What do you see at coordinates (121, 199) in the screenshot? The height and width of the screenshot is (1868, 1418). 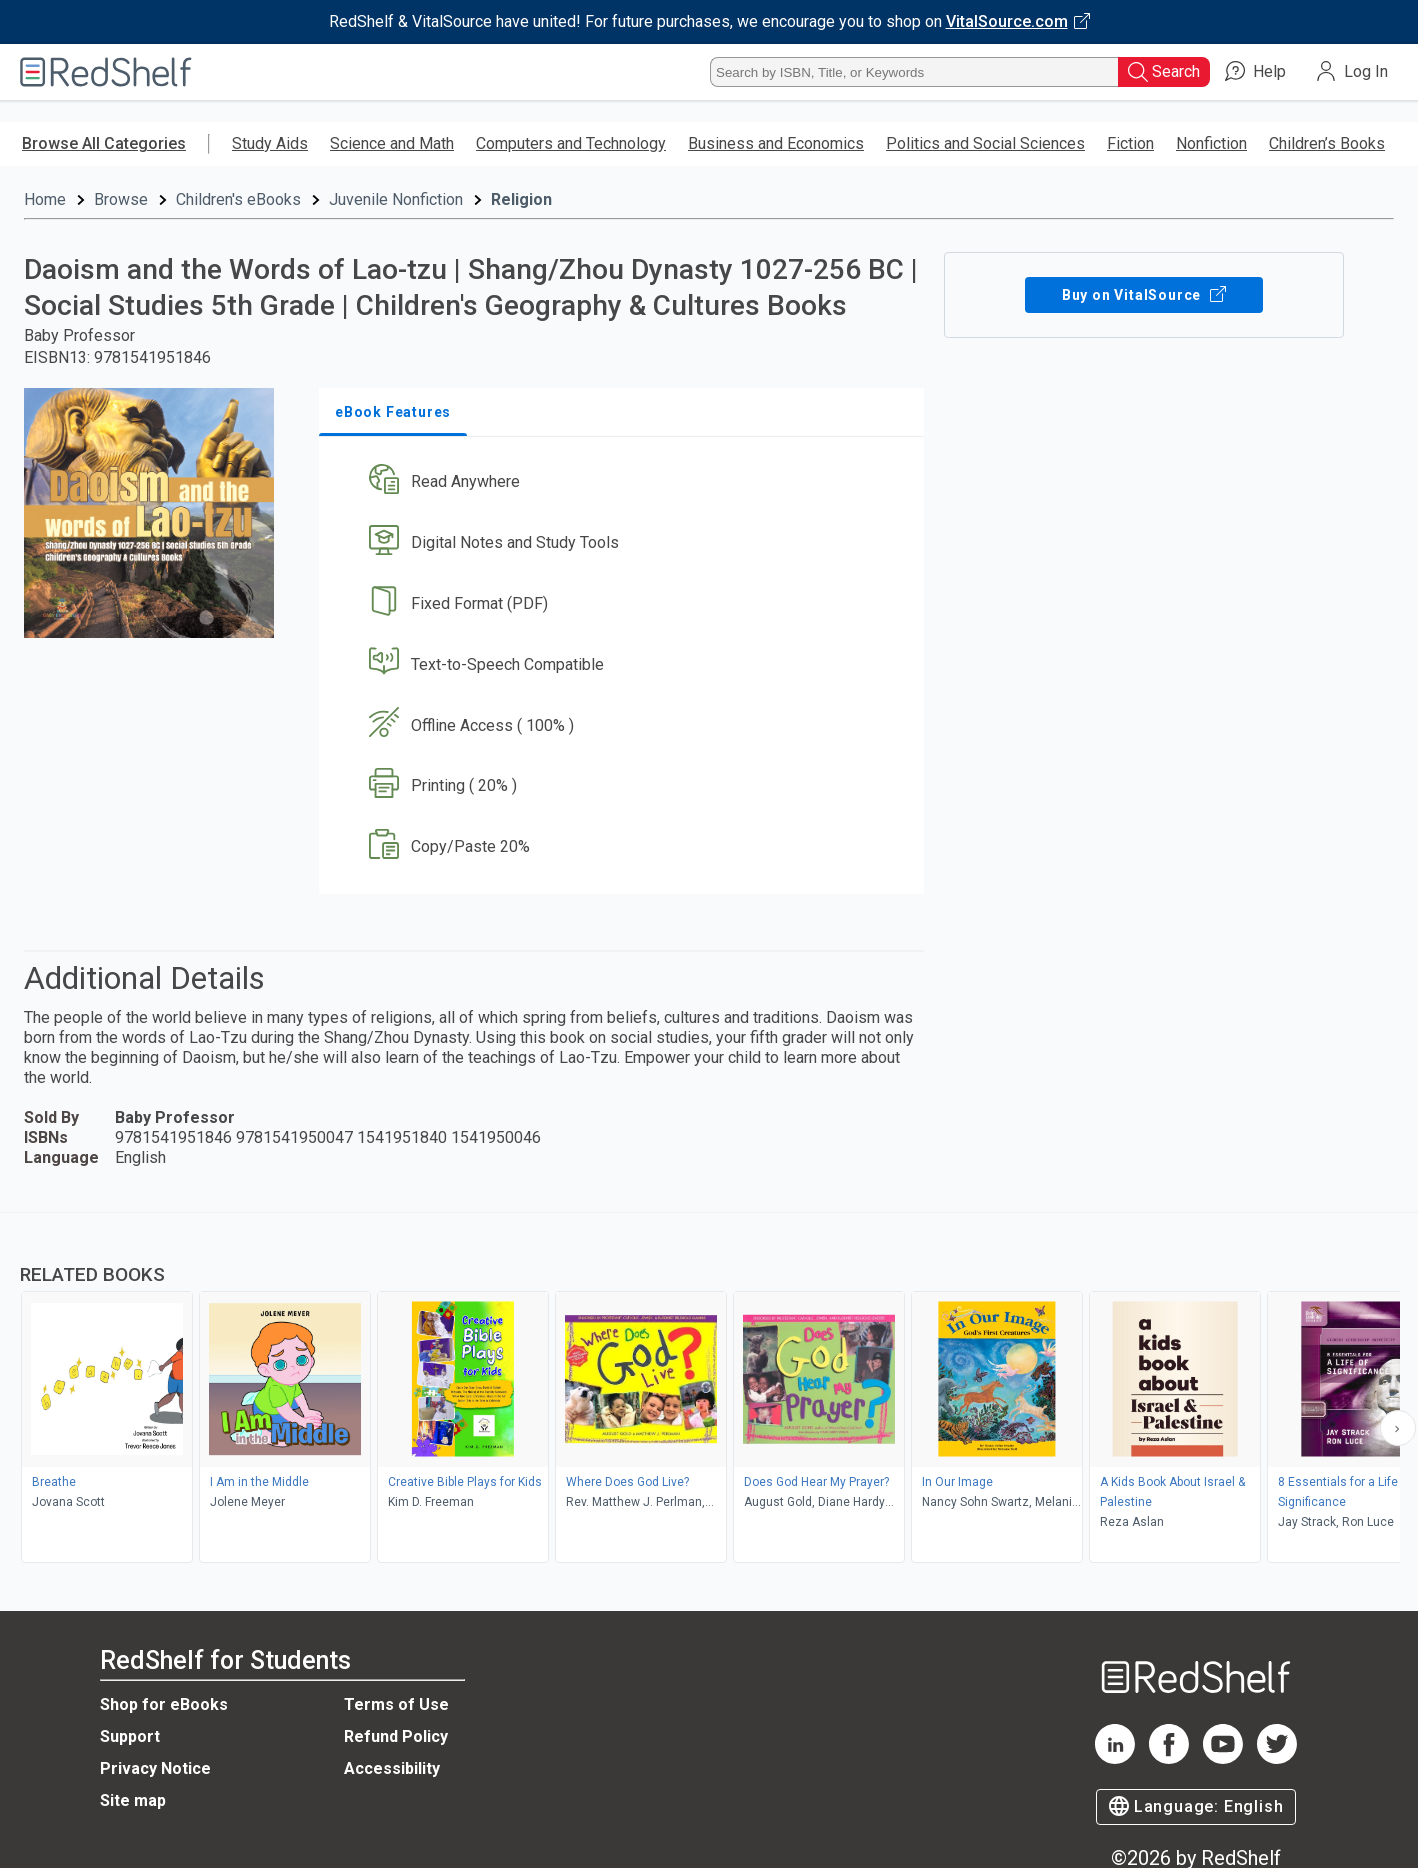 I see `Browse` at bounding box center [121, 199].